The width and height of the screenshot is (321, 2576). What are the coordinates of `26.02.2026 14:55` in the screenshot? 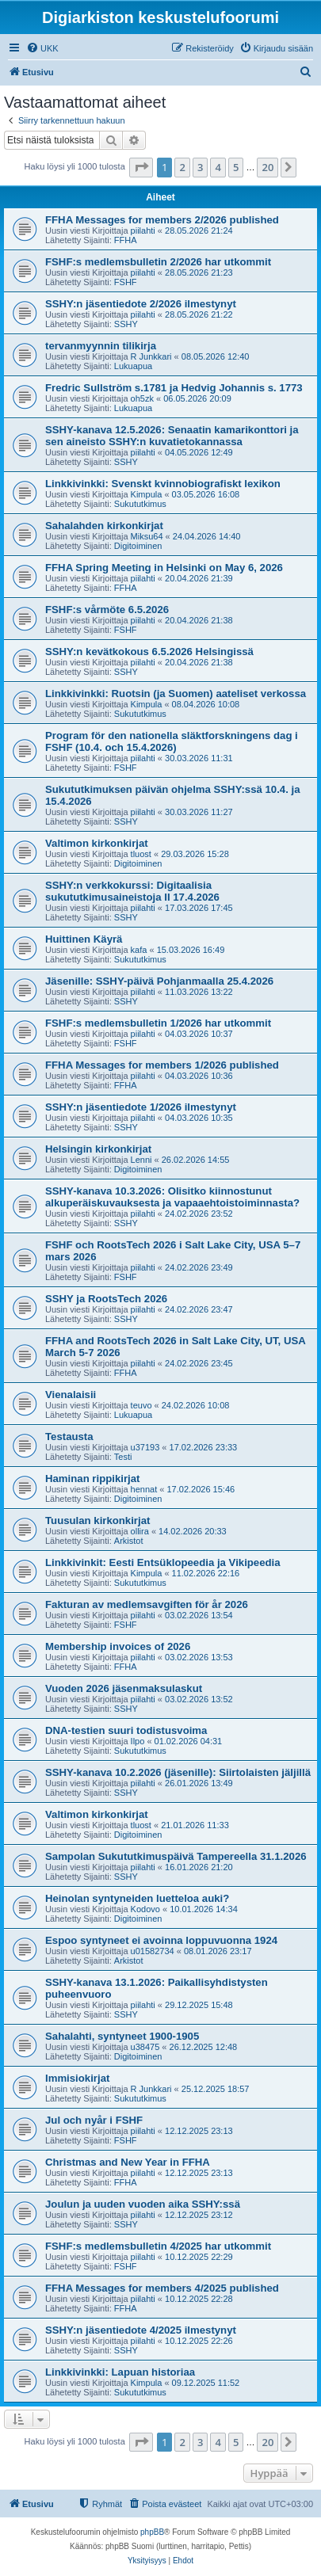 It's located at (196, 1159).